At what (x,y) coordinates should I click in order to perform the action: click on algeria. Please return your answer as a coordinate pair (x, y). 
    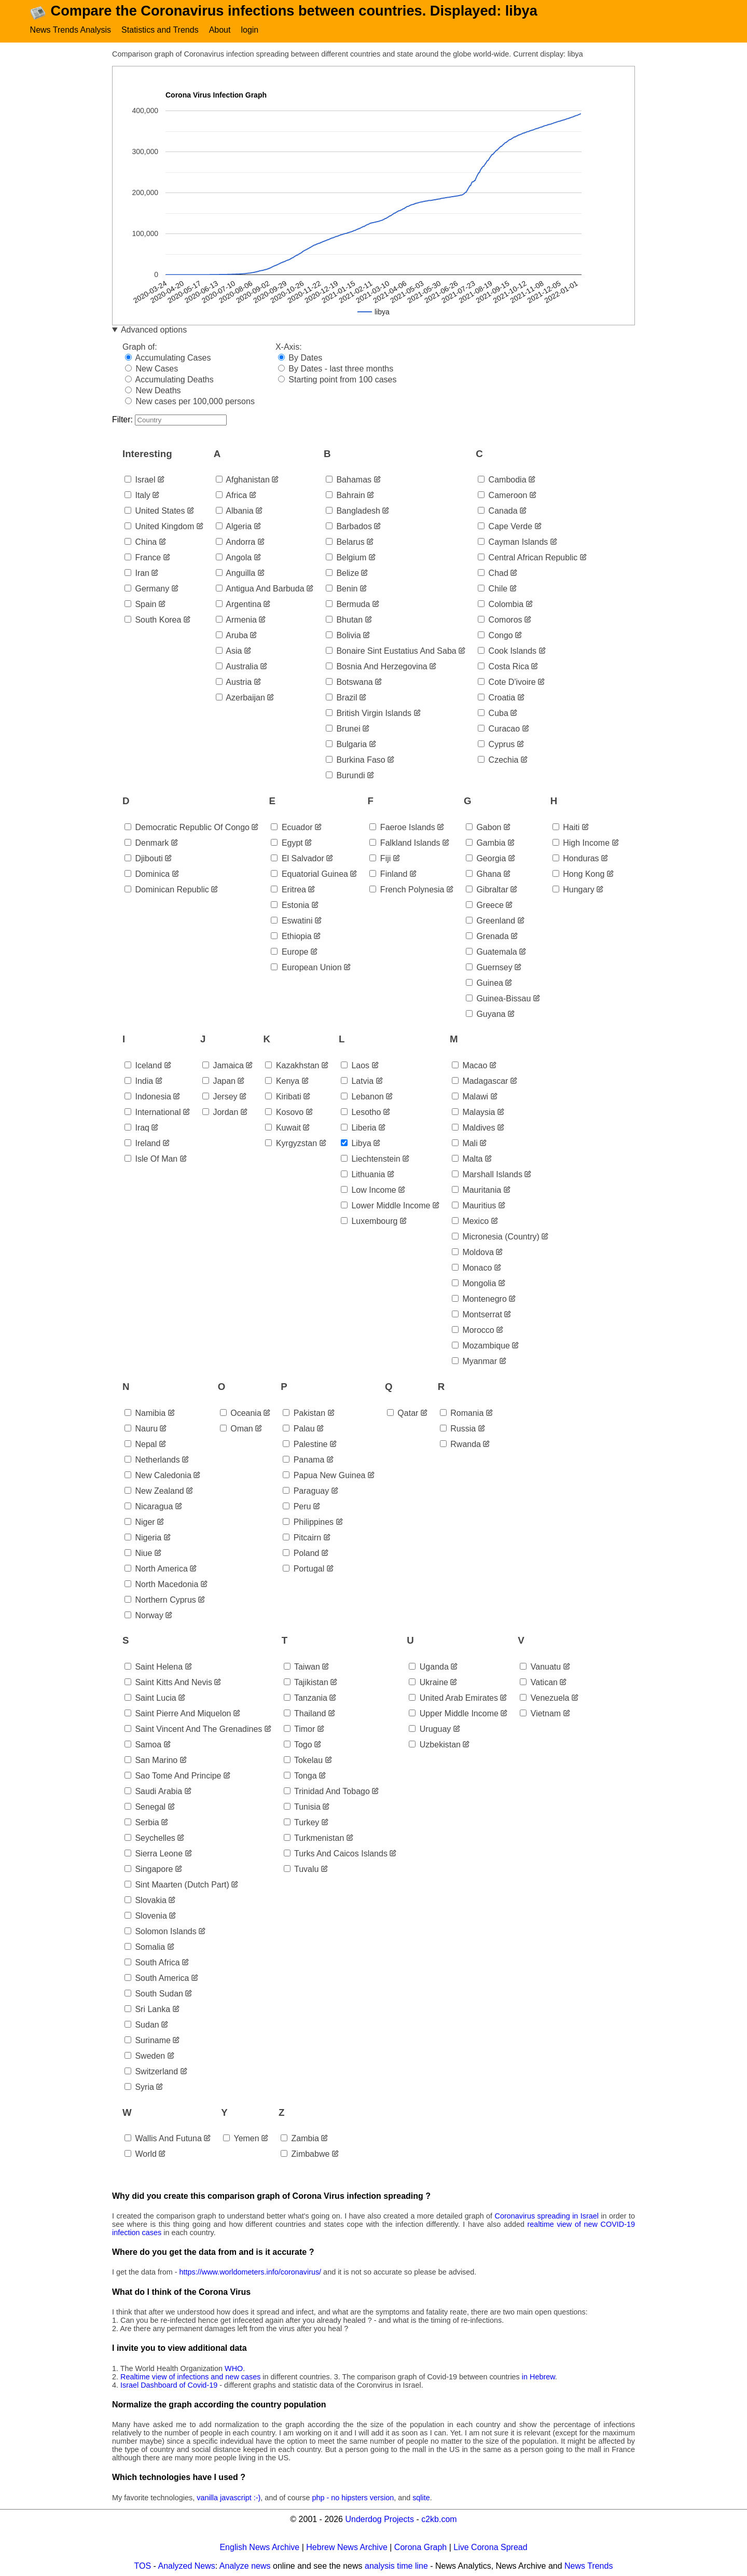
    Looking at the image, I should click on (234, 526).